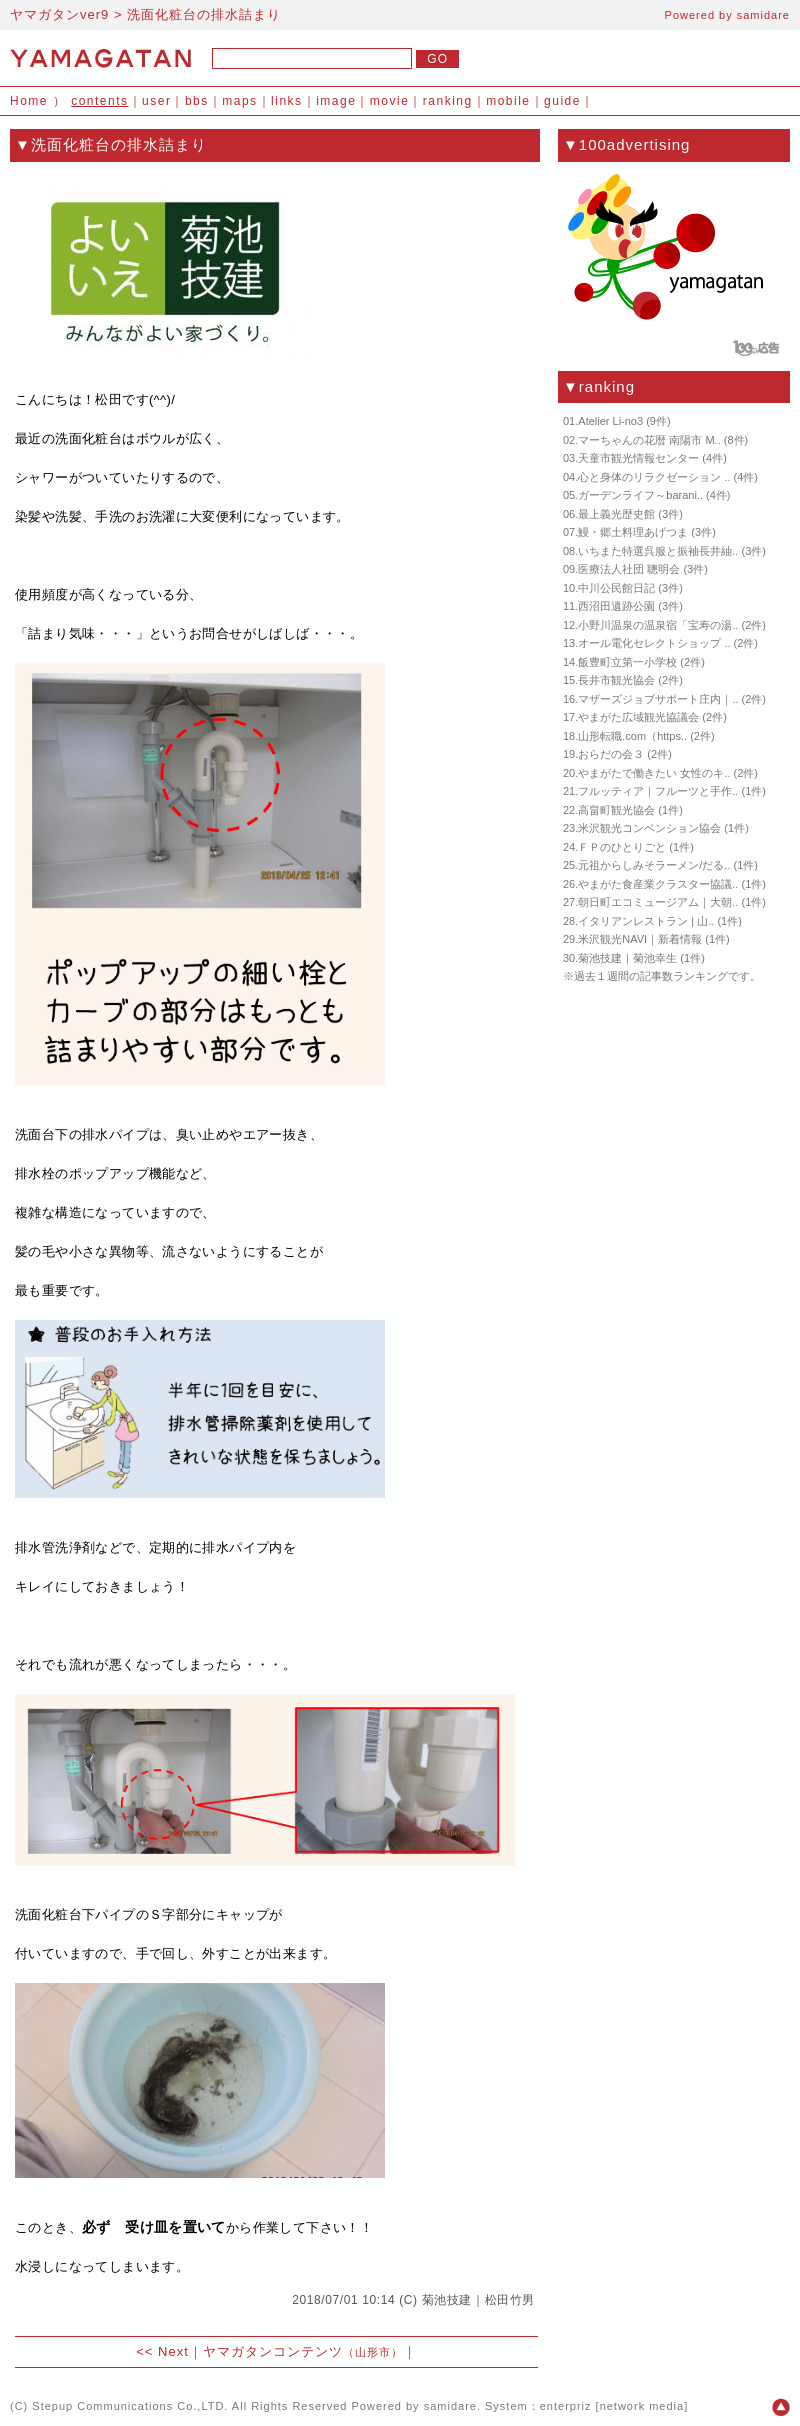 The height and width of the screenshot is (2426, 800). Describe the element at coordinates (612, 2406) in the screenshot. I see `enterpriz [network media` at that location.